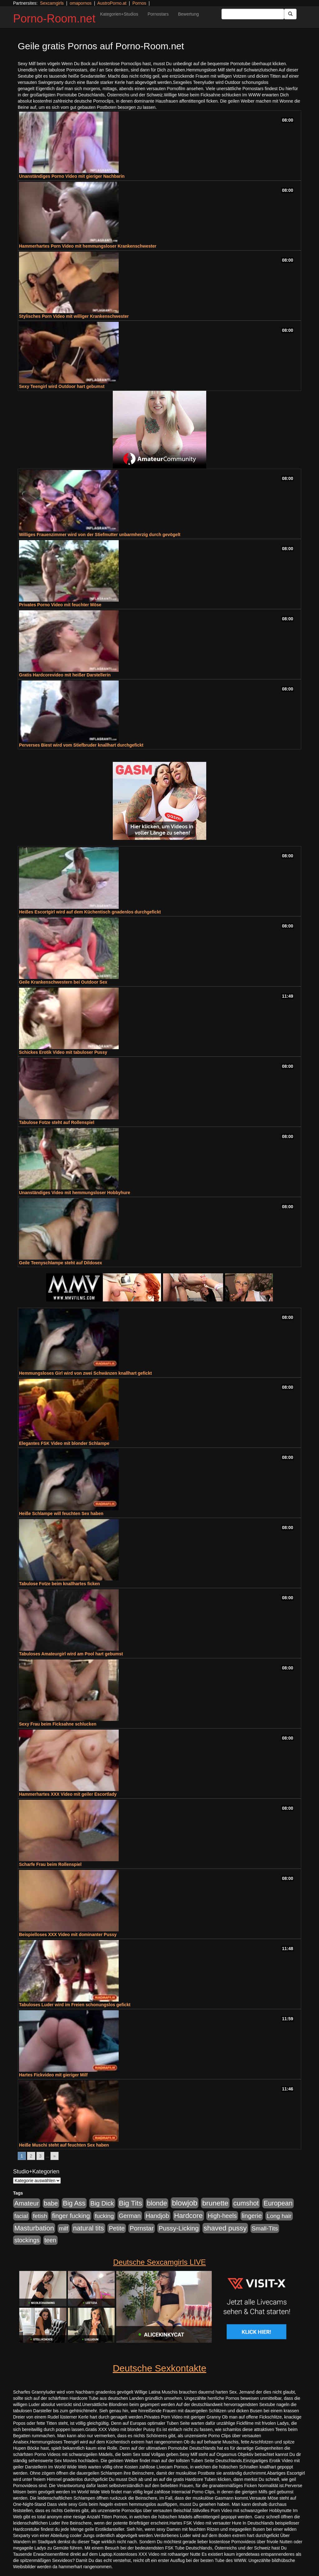 This screenshot has height=2576, width=319. What do you see at coordinates (74, 2203) in the screenshot?
I see `Big Ass [Big Ass (1.152 Einträge)]` at bounding box center [74, 2203].